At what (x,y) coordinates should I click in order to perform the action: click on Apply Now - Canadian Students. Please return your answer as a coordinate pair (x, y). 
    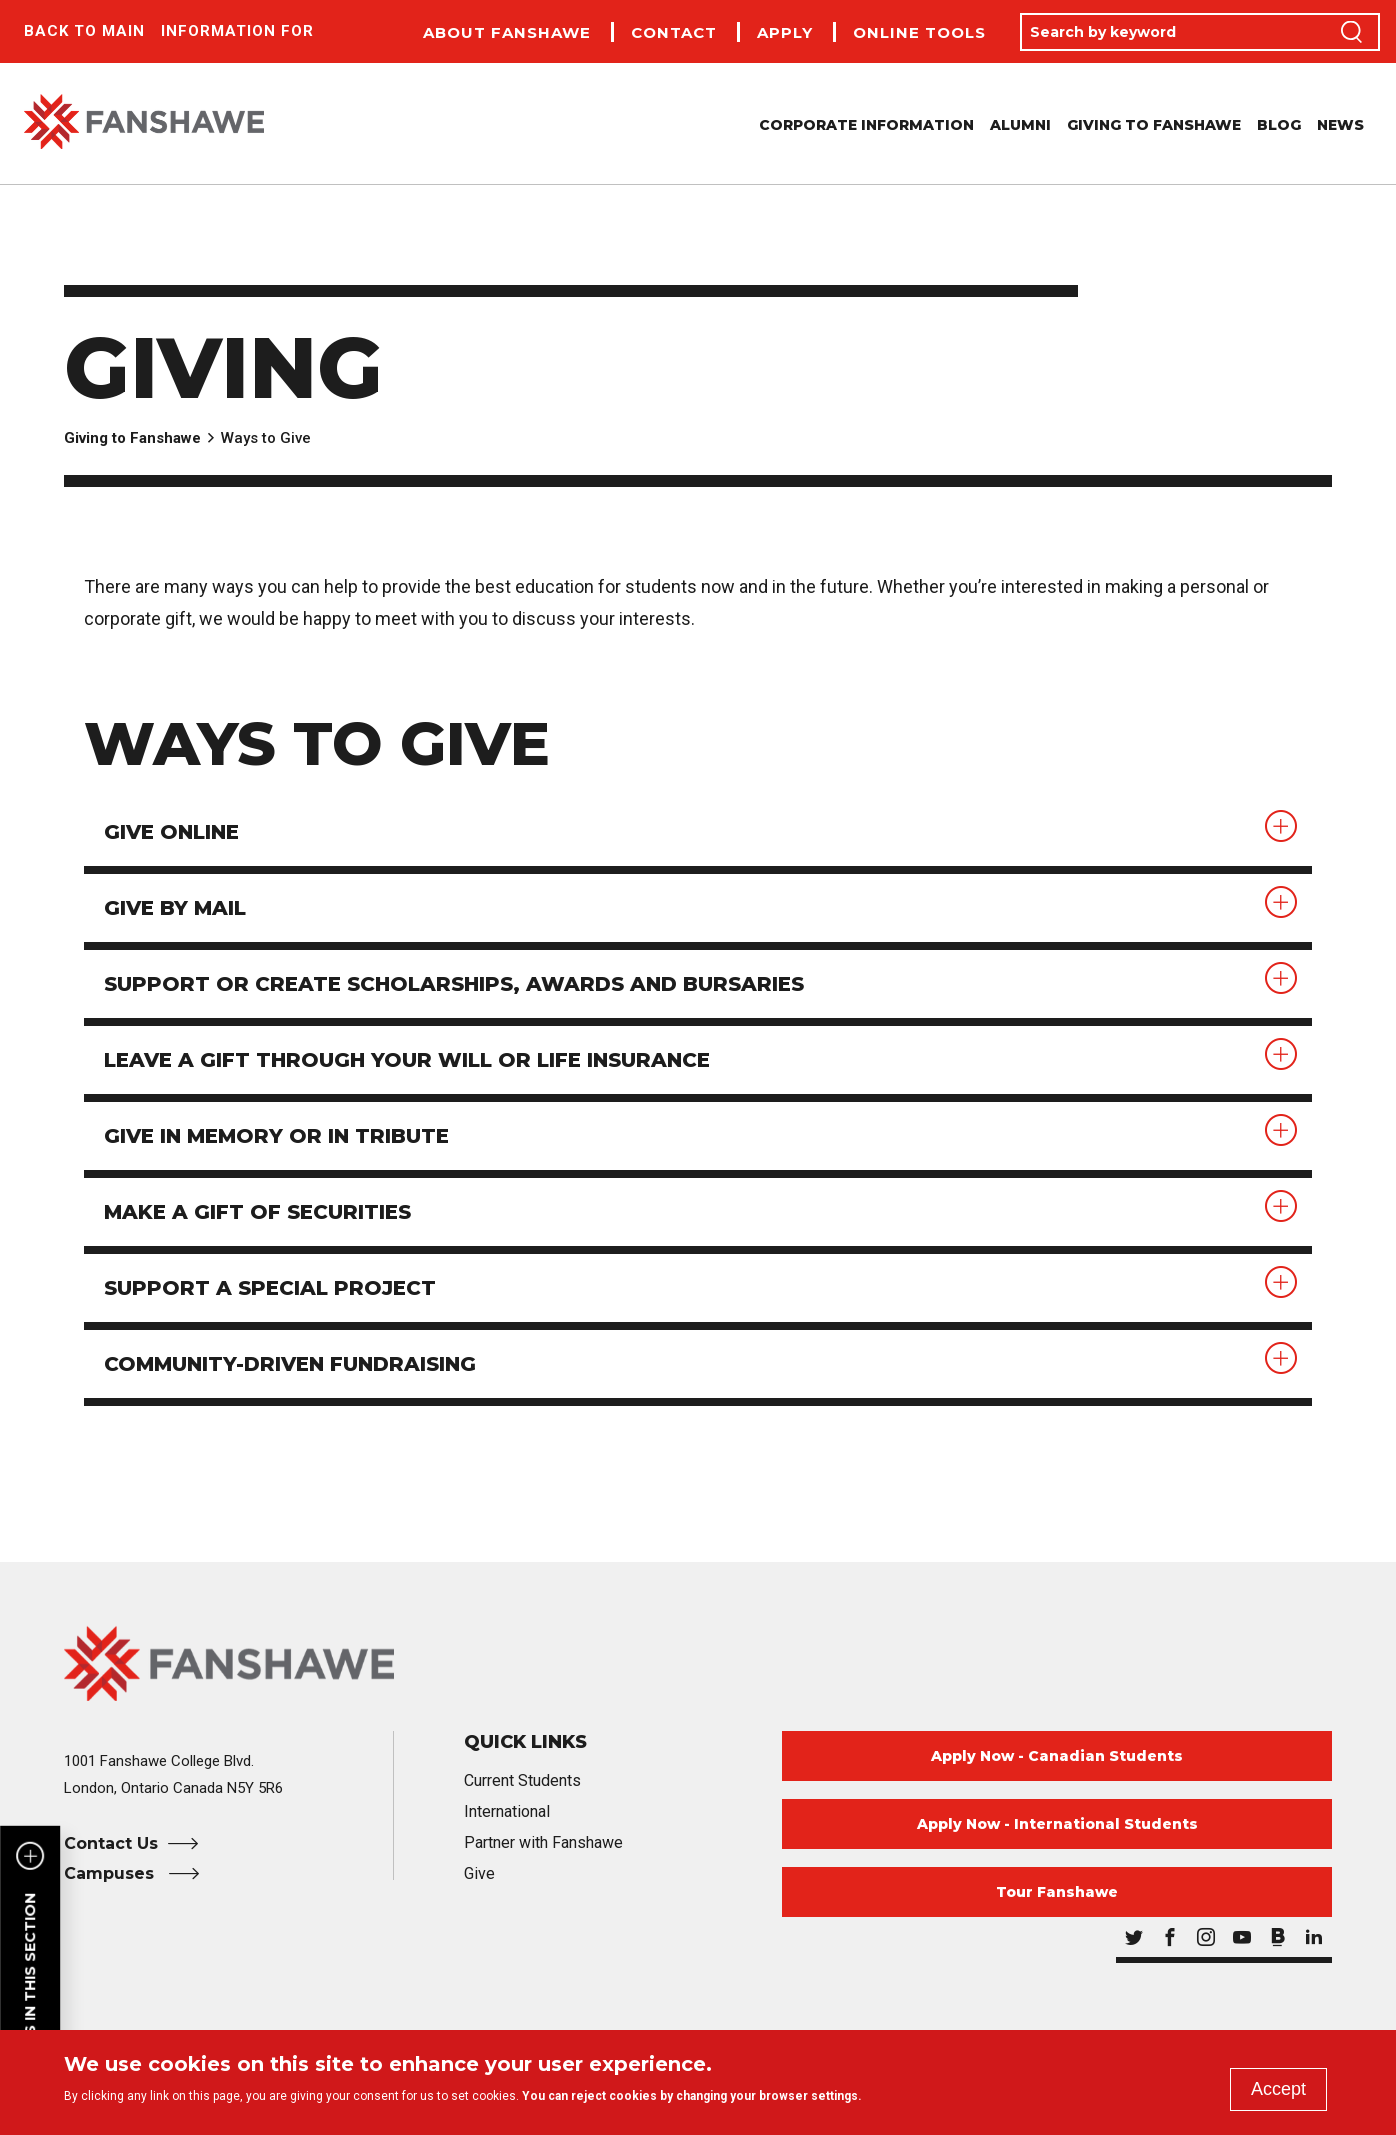
    Looking at the image, I should click on (1057, 1756).